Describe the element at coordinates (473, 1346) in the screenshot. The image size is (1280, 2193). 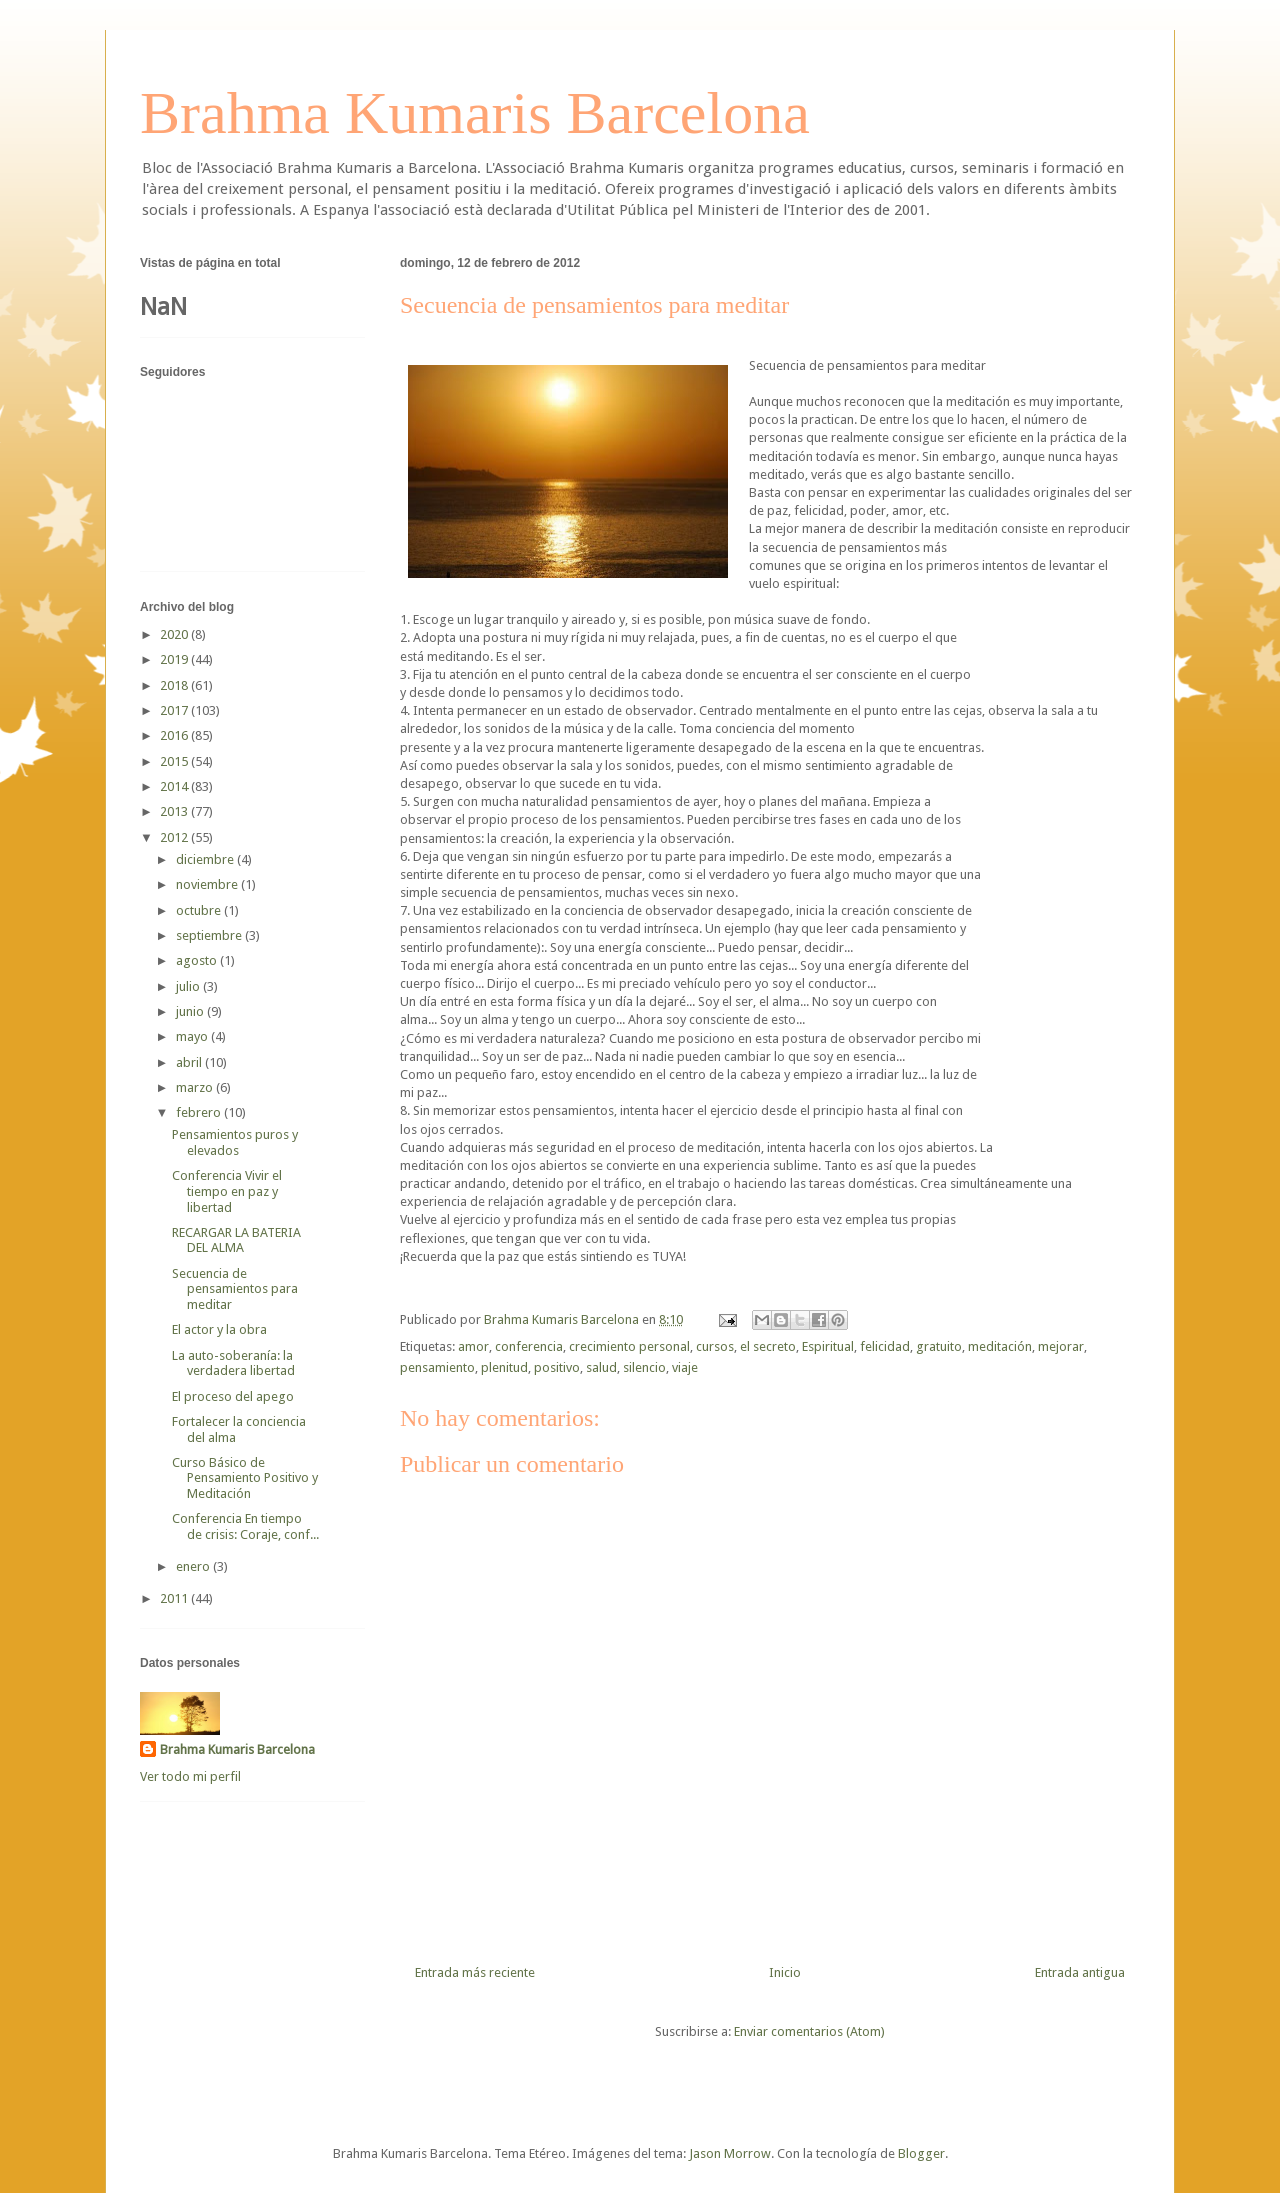
I see `amor` at that location.